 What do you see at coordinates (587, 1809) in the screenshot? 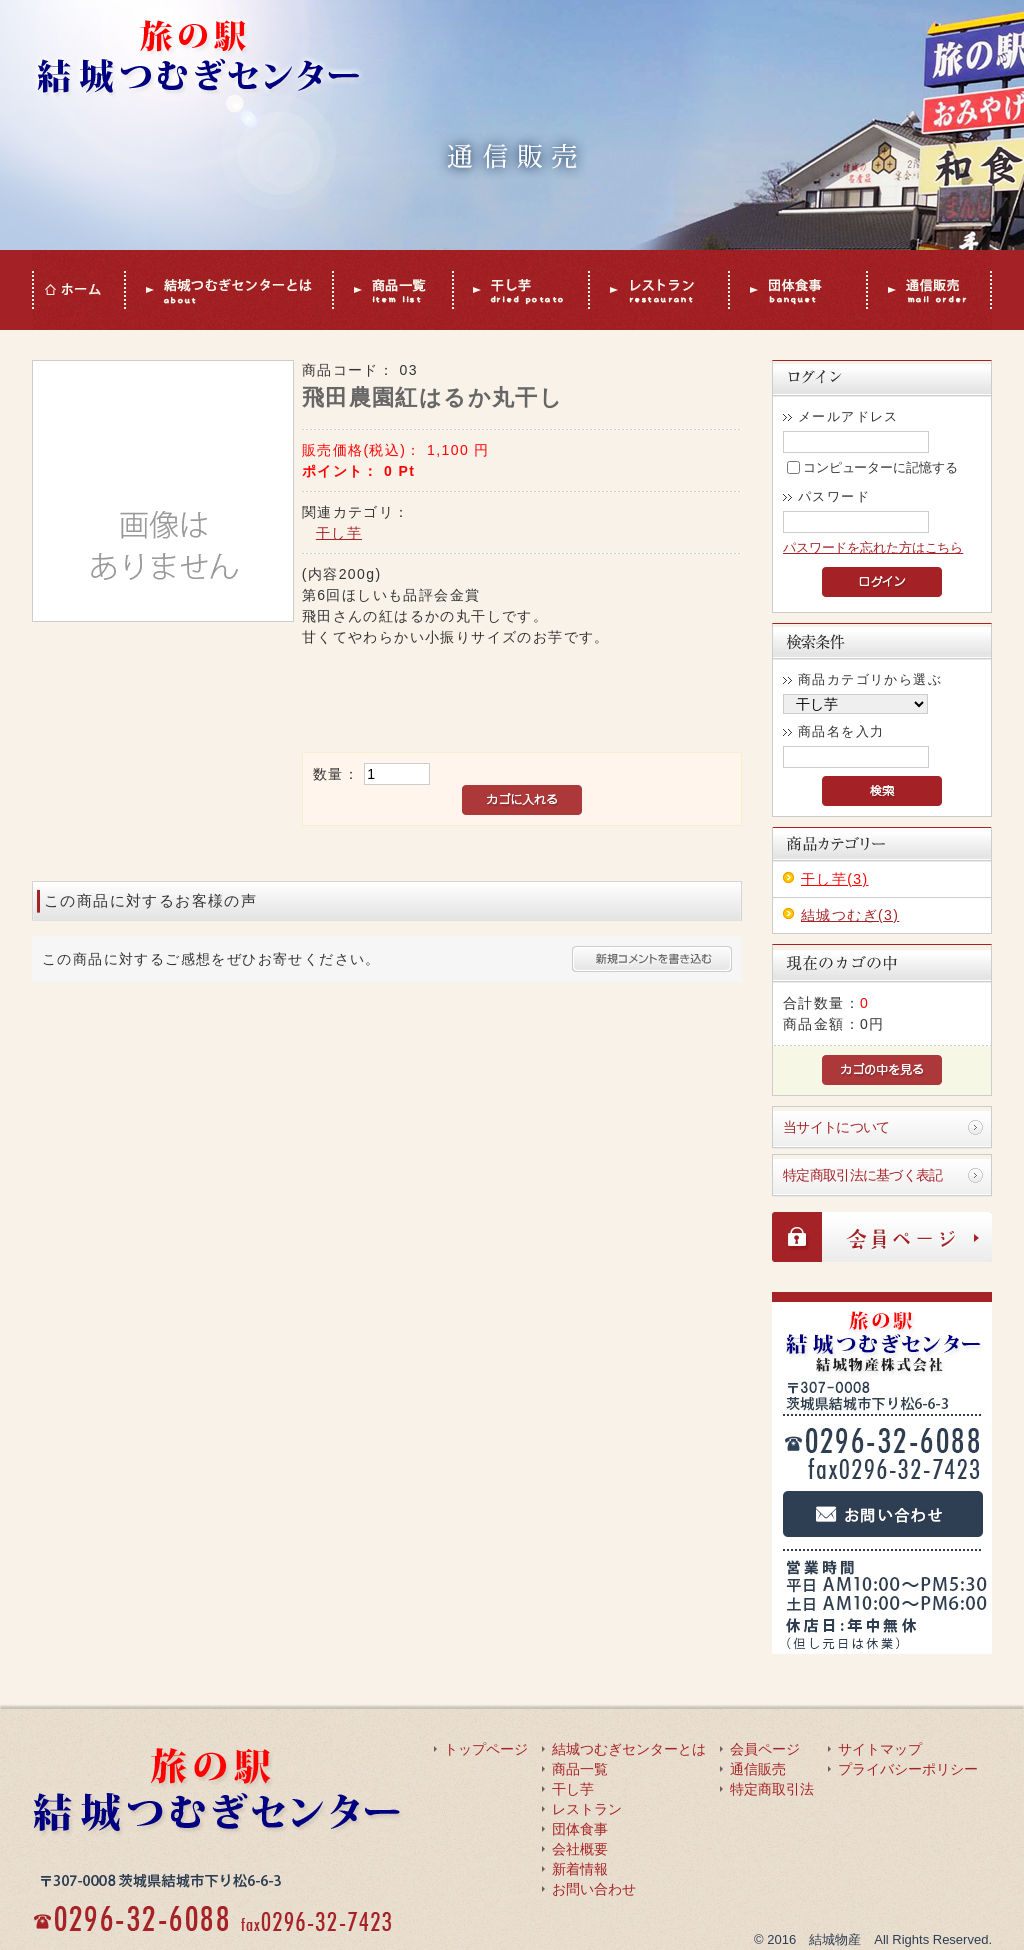
I see `レストラン` at bounding box center [587, 1809].